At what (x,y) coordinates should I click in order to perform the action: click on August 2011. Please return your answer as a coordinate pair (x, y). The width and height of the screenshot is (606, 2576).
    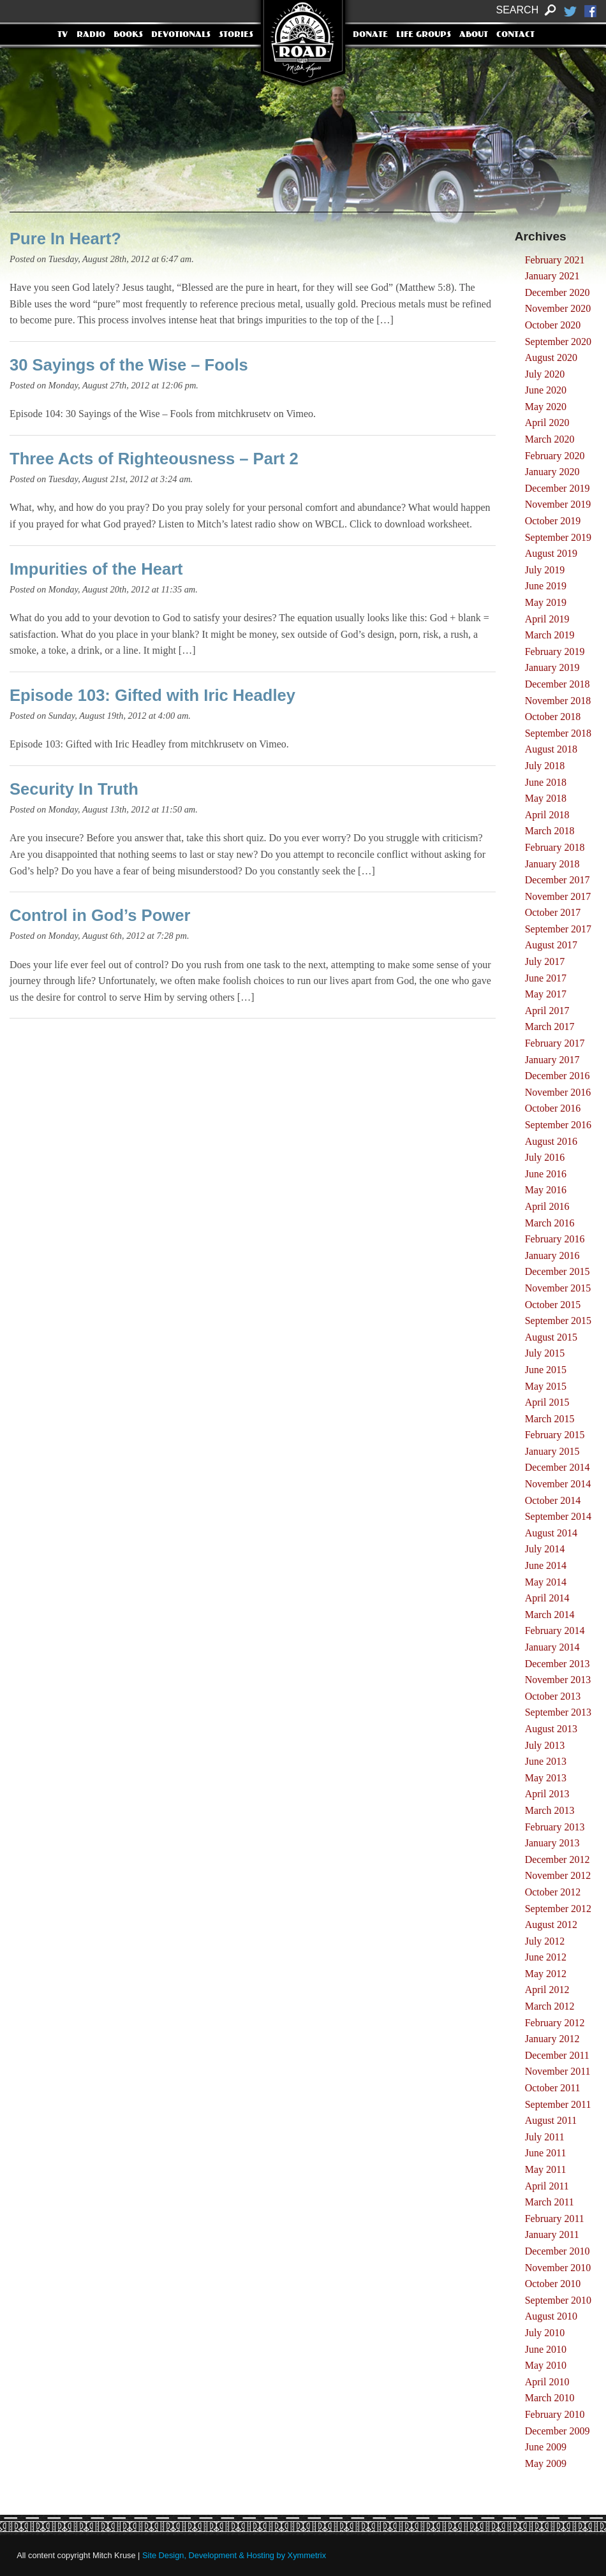
    Looking at the image, I should click on (551, 2120).